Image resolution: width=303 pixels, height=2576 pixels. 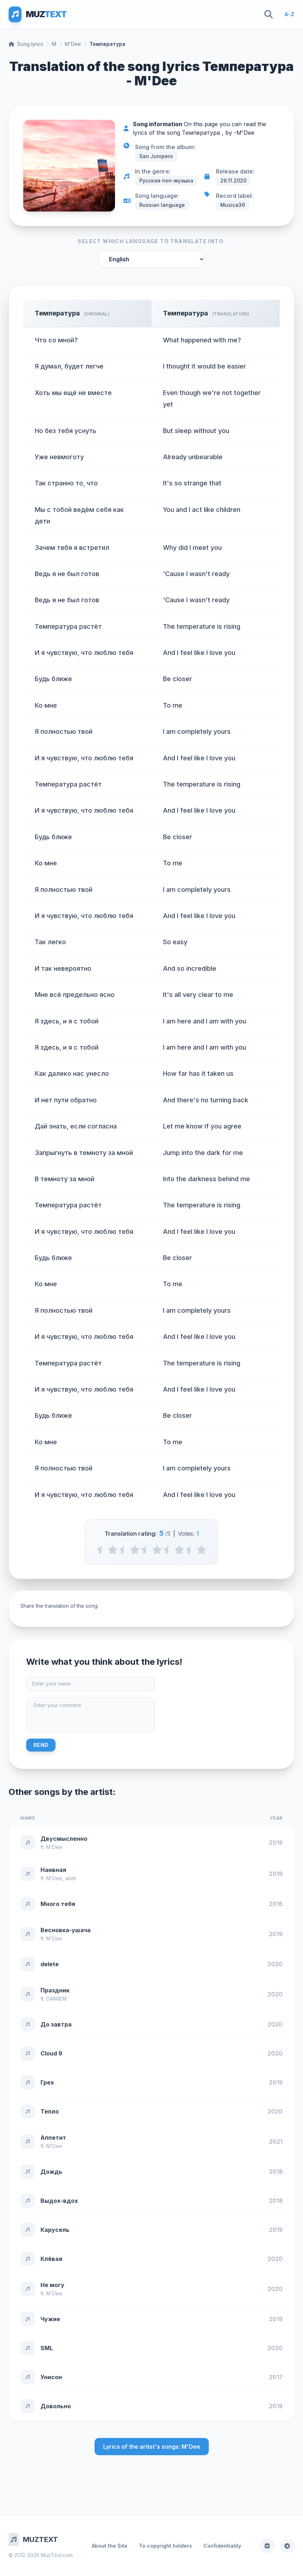 I want to click on A-Z, so click(x=289, y=14).